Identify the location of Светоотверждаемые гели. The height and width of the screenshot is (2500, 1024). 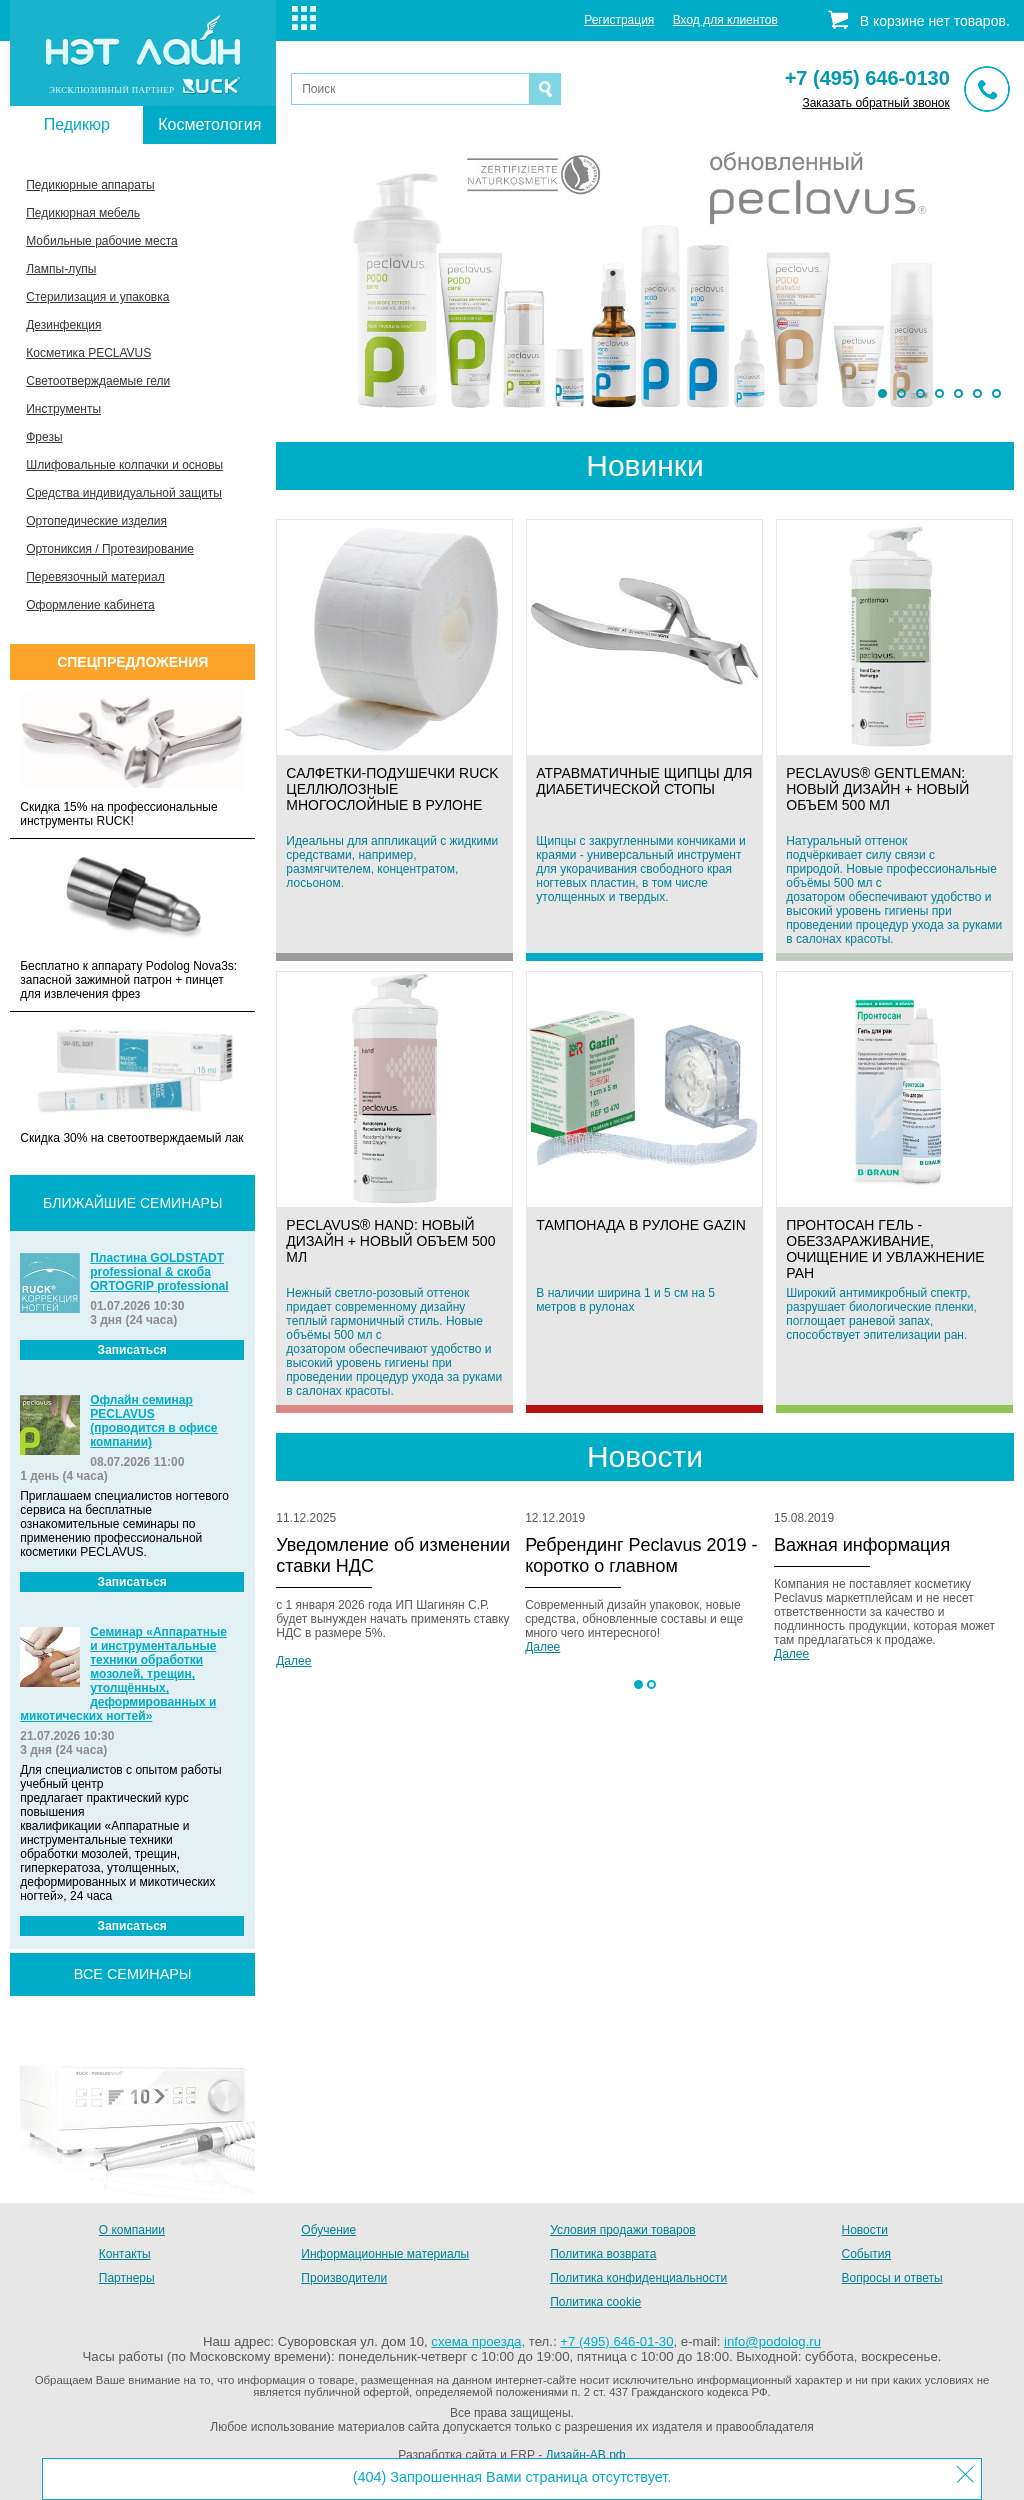
(98, 381).